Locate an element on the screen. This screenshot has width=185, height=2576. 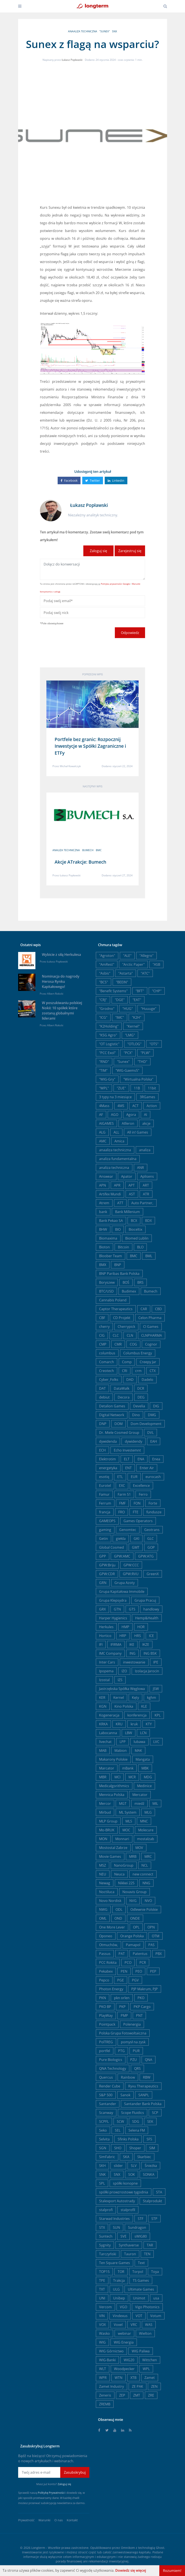
"Astarta" is located at coordinates (125, 973).